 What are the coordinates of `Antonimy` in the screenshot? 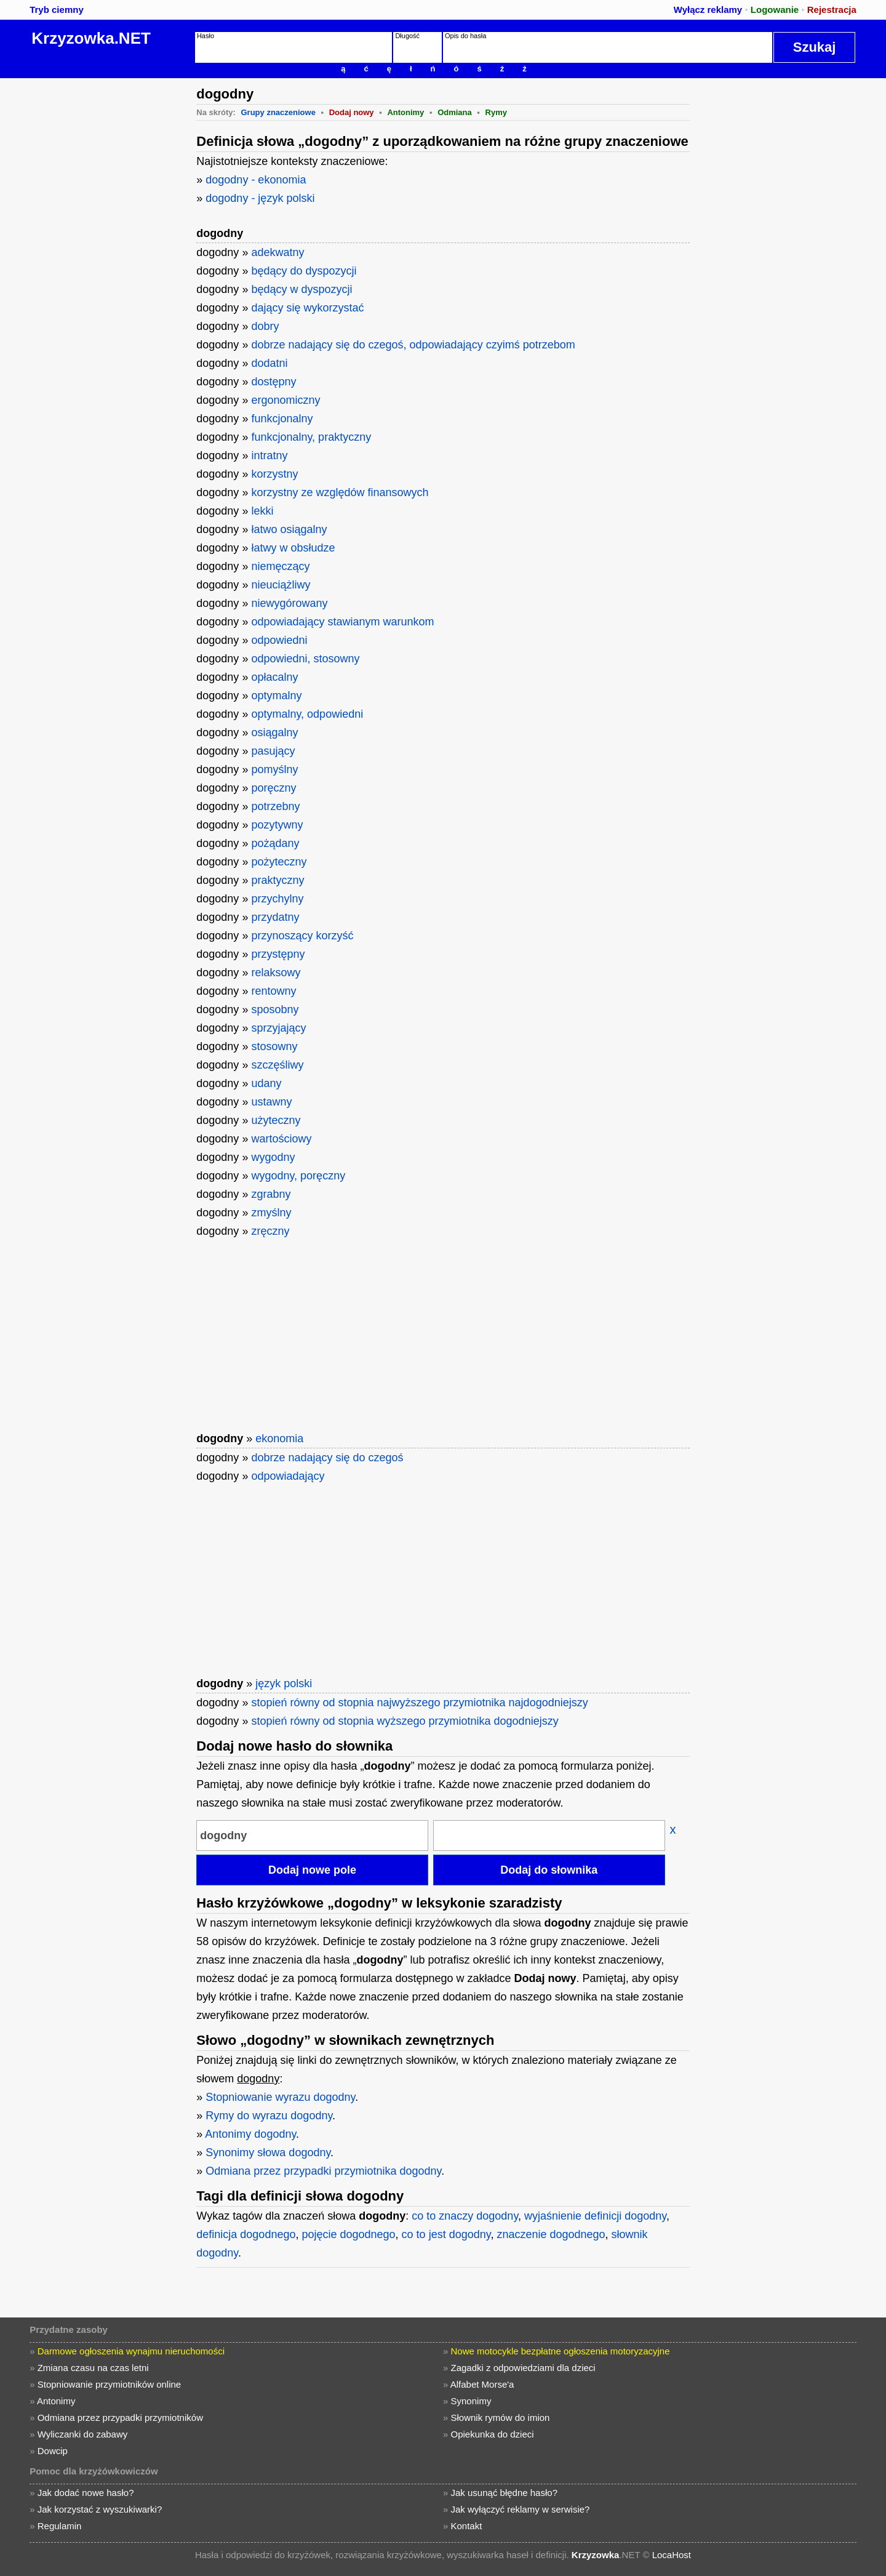 It's located at (405, 112).